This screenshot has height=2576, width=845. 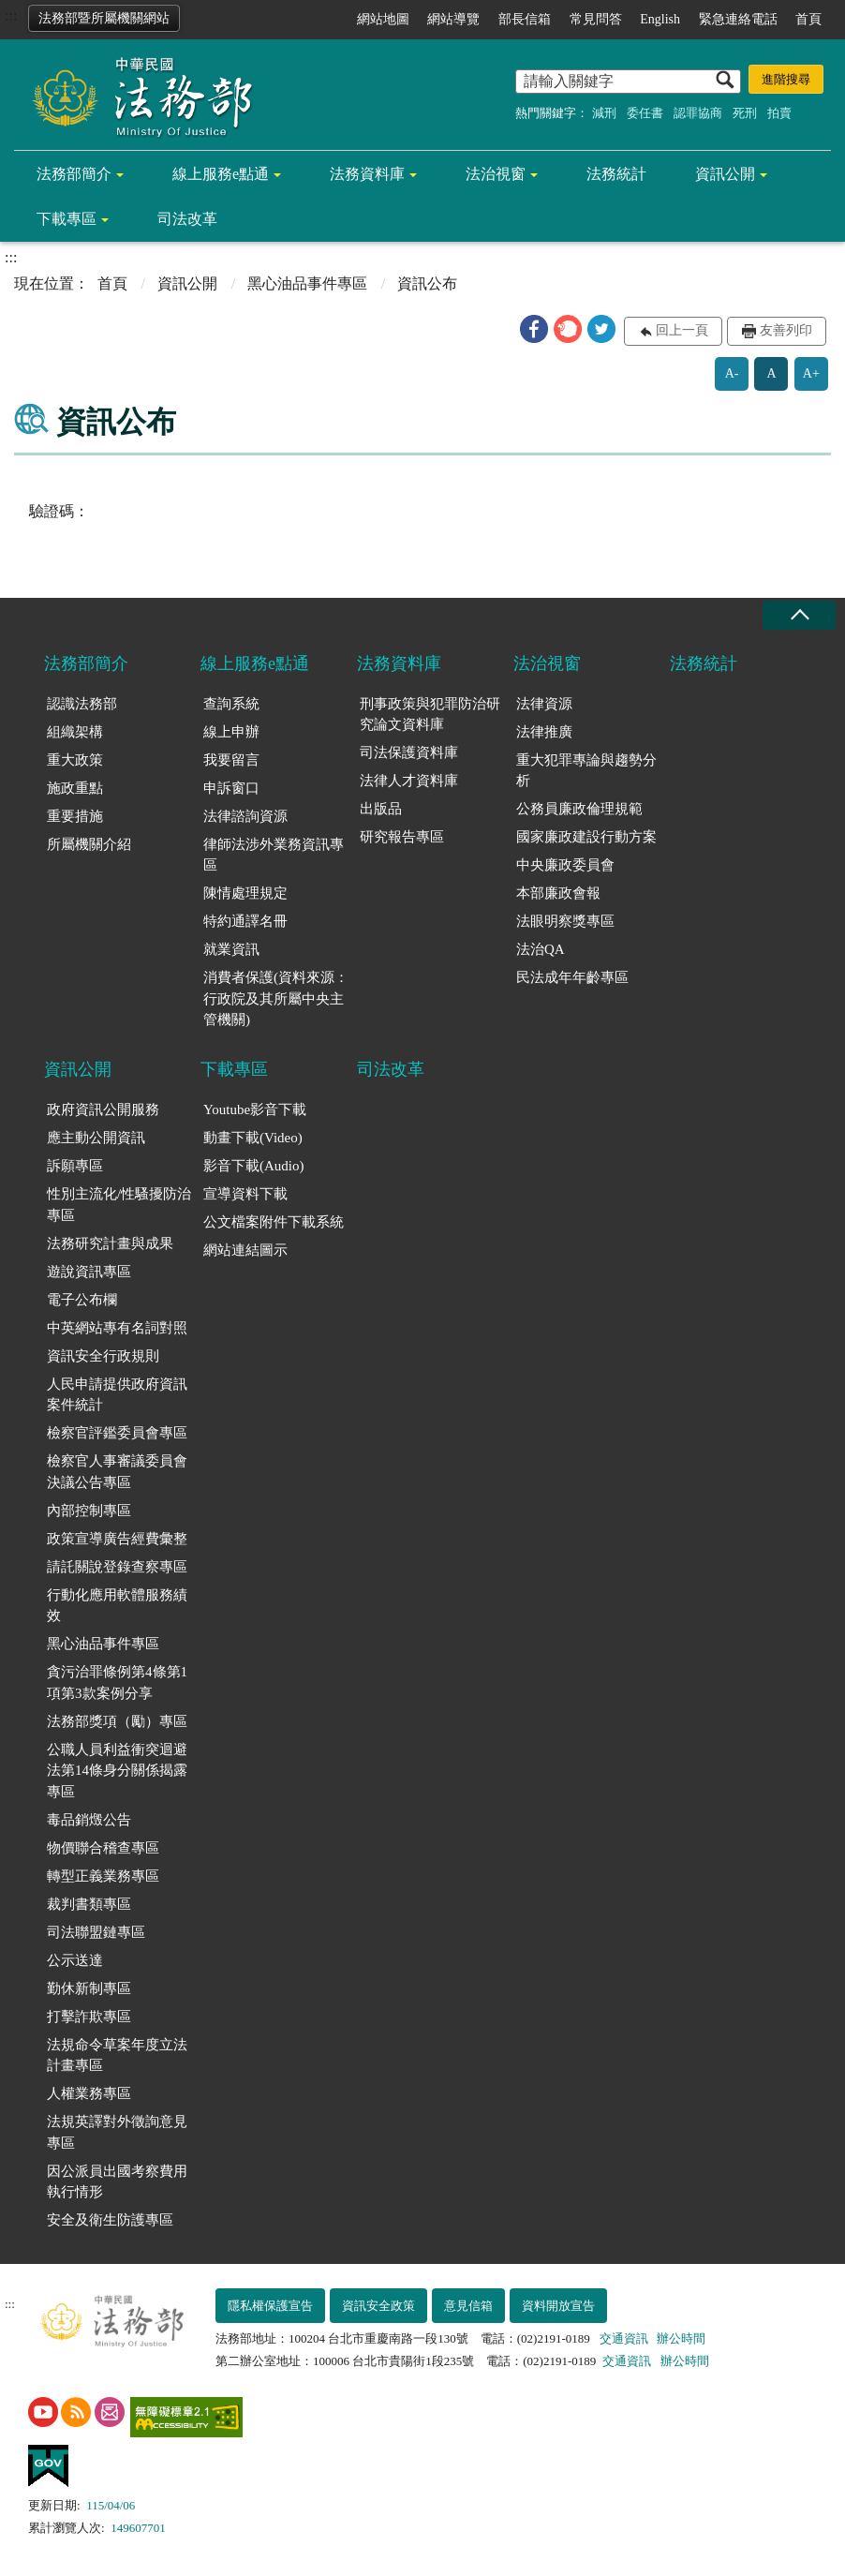 What do you see at coordinates (624, 2338) in the screenshot?
I see `交通資訊` at bounding box center [624, 2338].